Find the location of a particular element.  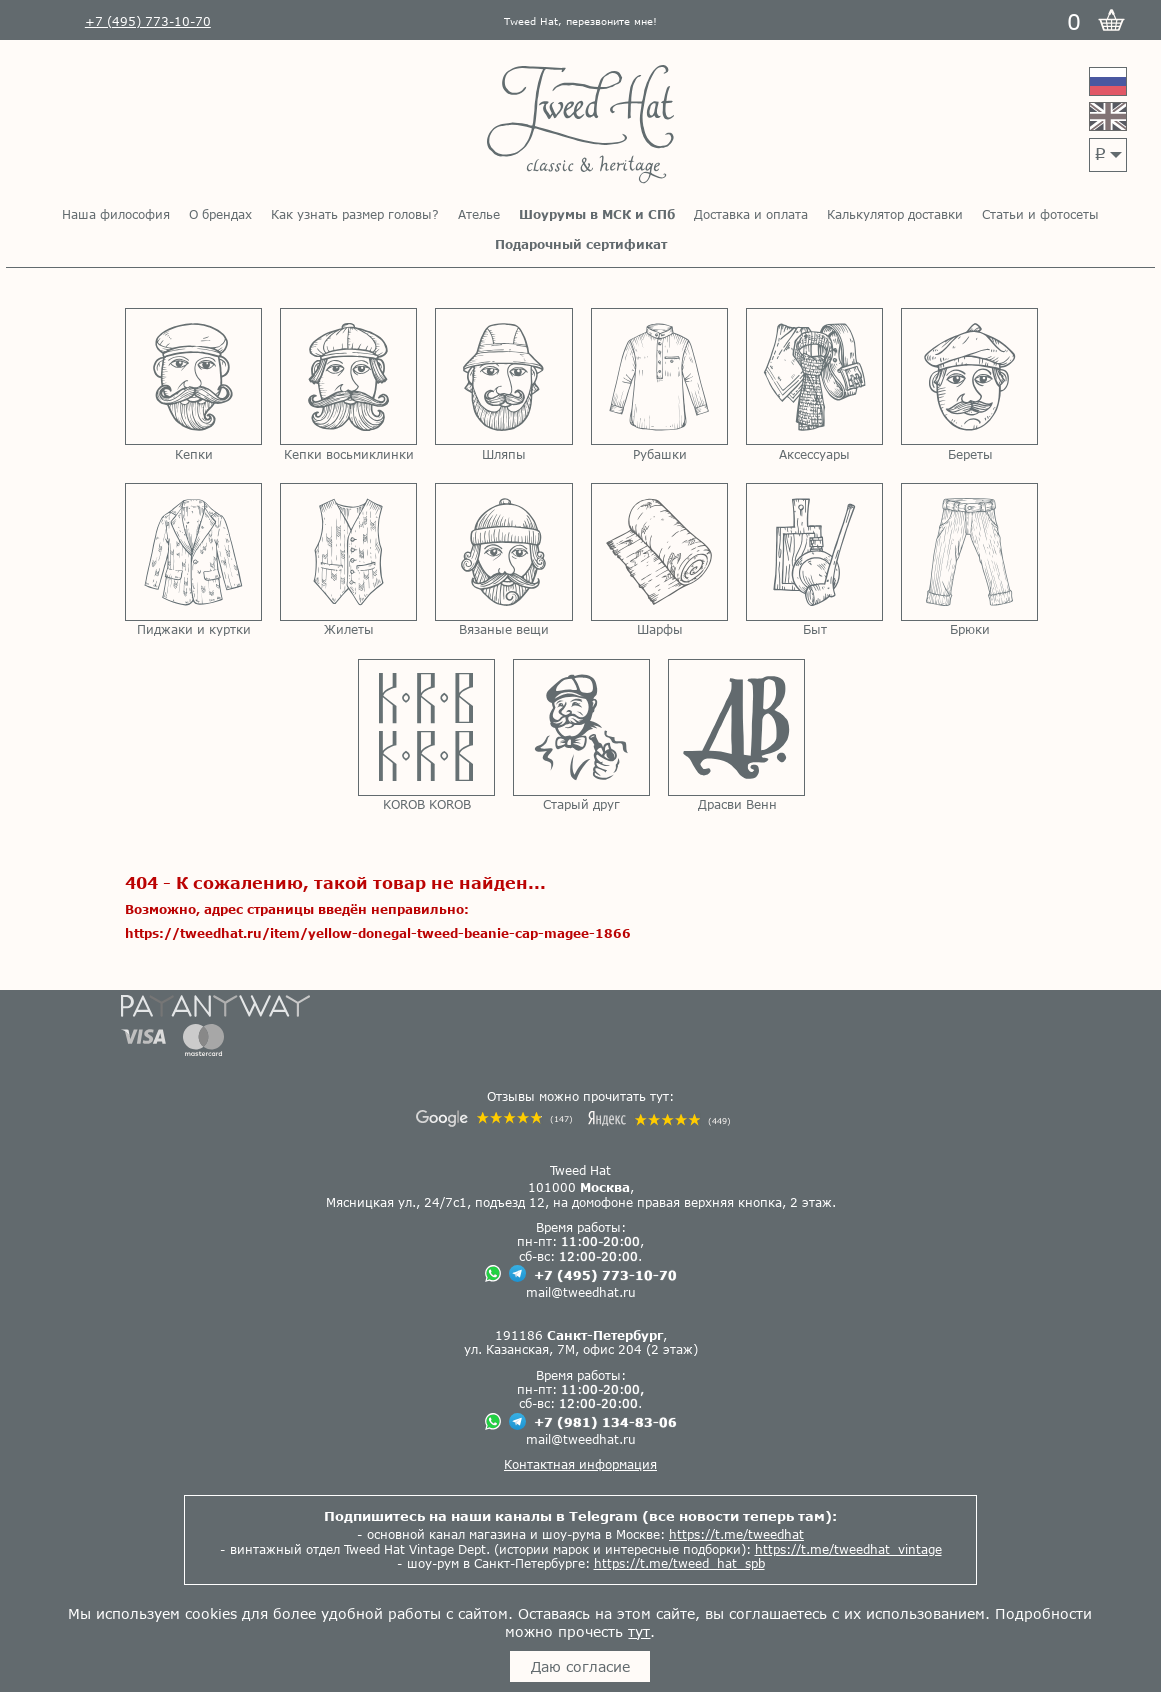

https://t.me/tweed_hat_spb is located at coordinates (679, 1563).